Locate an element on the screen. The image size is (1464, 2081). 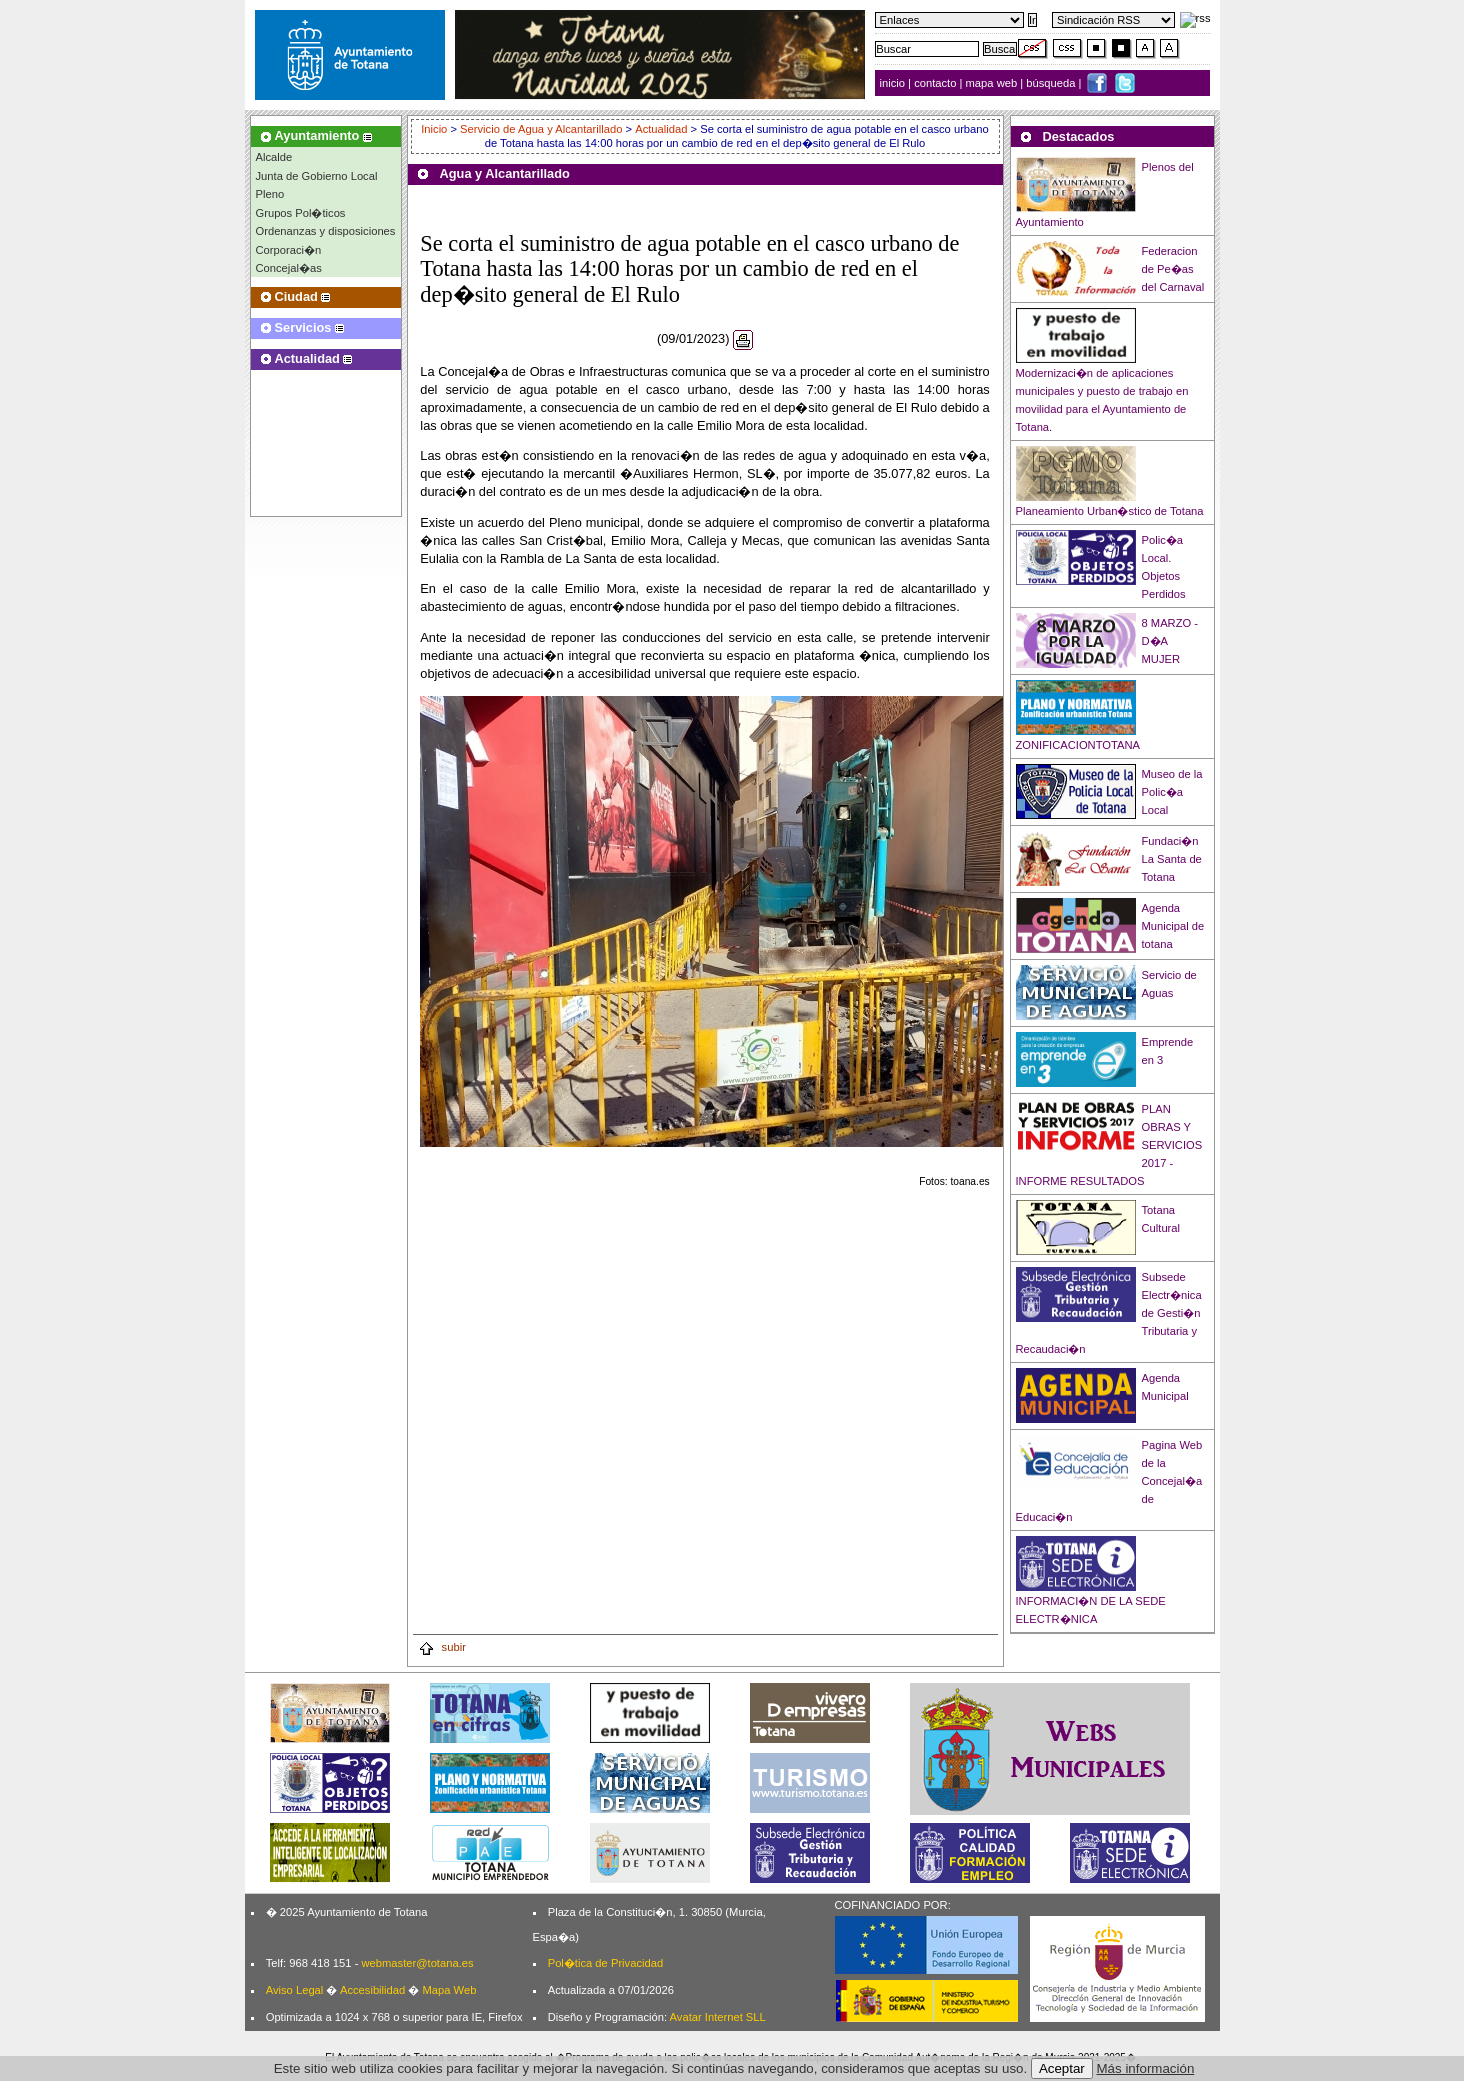
Alcalde is located at coordinates (274, 157).